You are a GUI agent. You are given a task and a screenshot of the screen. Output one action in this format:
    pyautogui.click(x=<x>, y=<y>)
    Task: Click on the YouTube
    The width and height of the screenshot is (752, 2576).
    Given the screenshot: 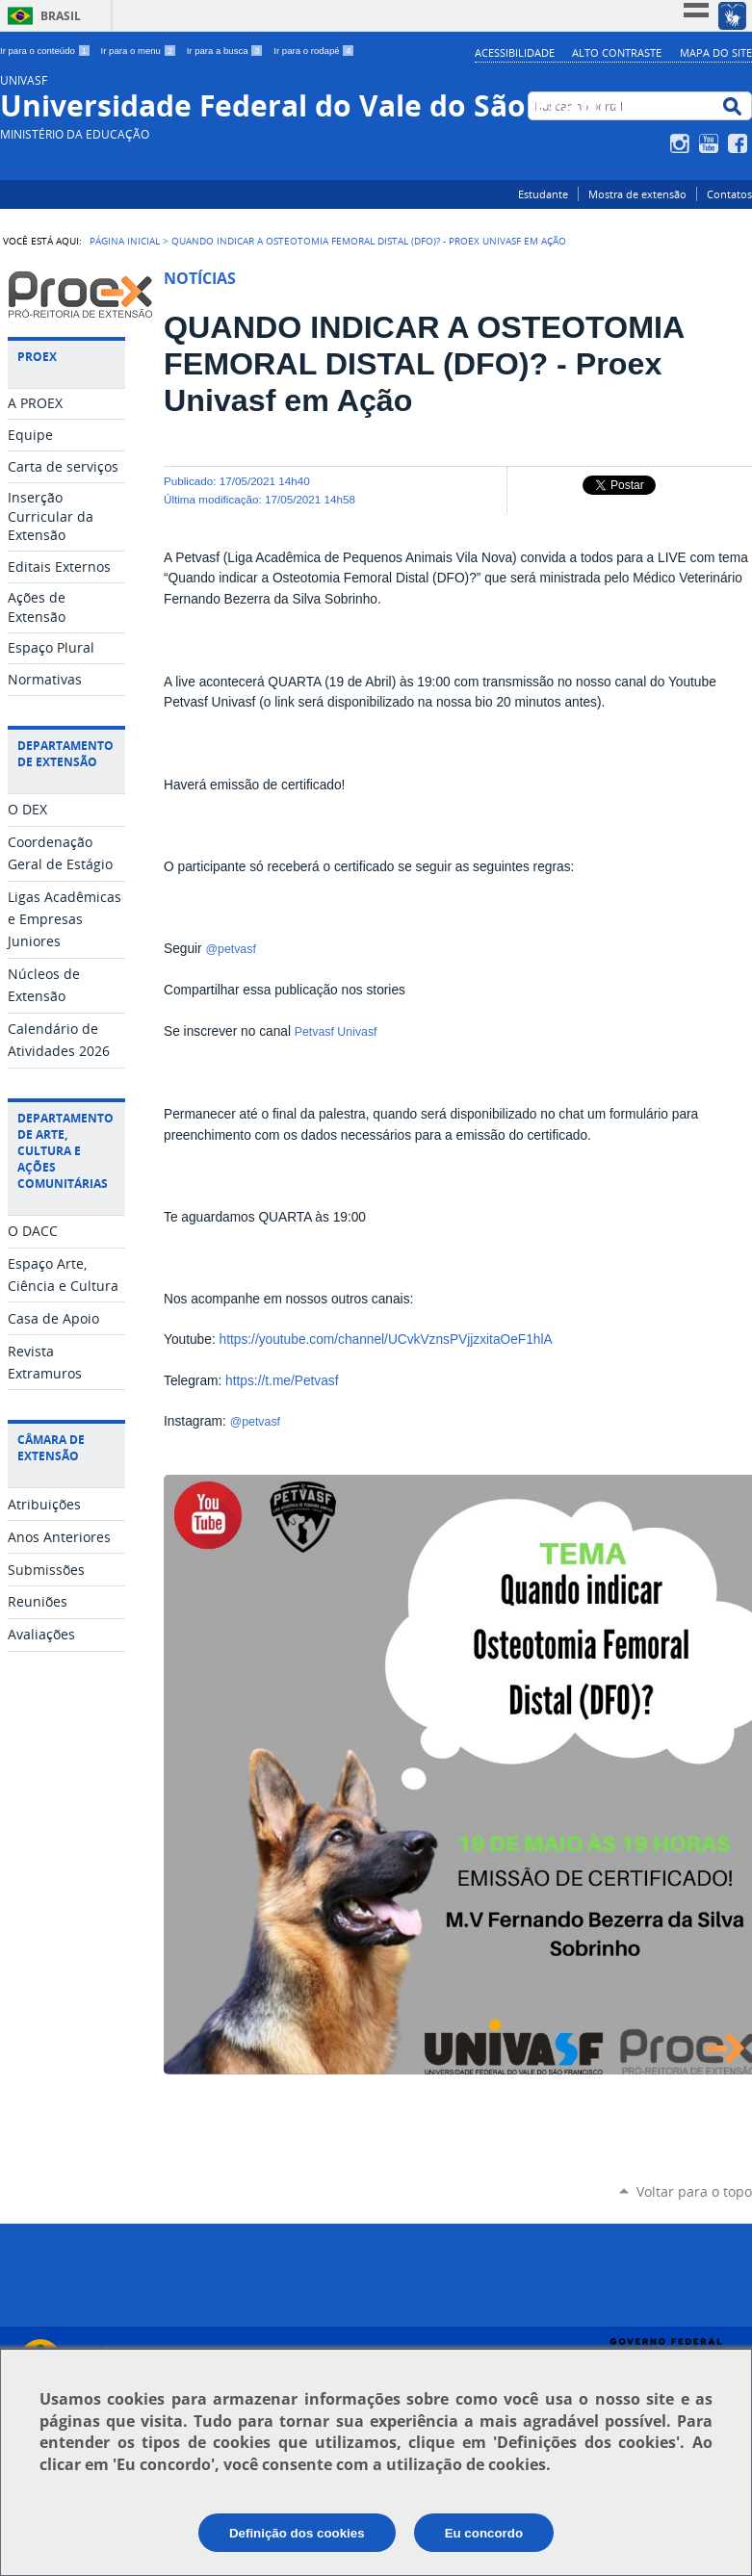 What is the action you would take?
    pyautogui.click(x=711, y=143)
    